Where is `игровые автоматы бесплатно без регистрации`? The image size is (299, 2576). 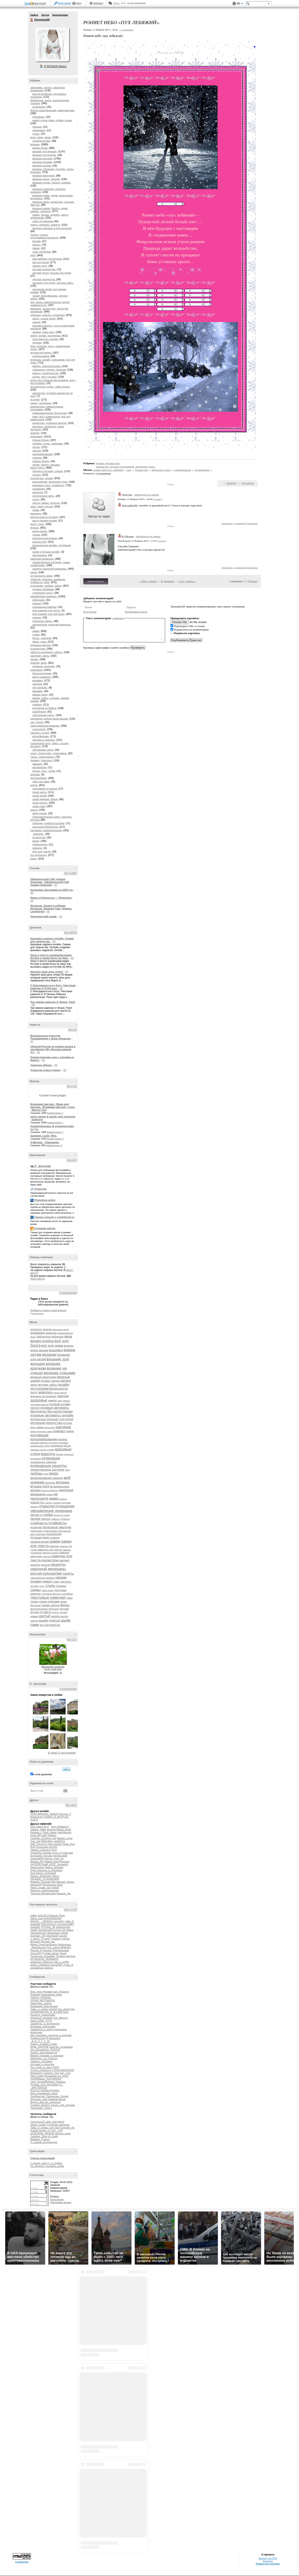
игровые автоматы бесплатно без регистрации is located at coordinates (51, 1409).